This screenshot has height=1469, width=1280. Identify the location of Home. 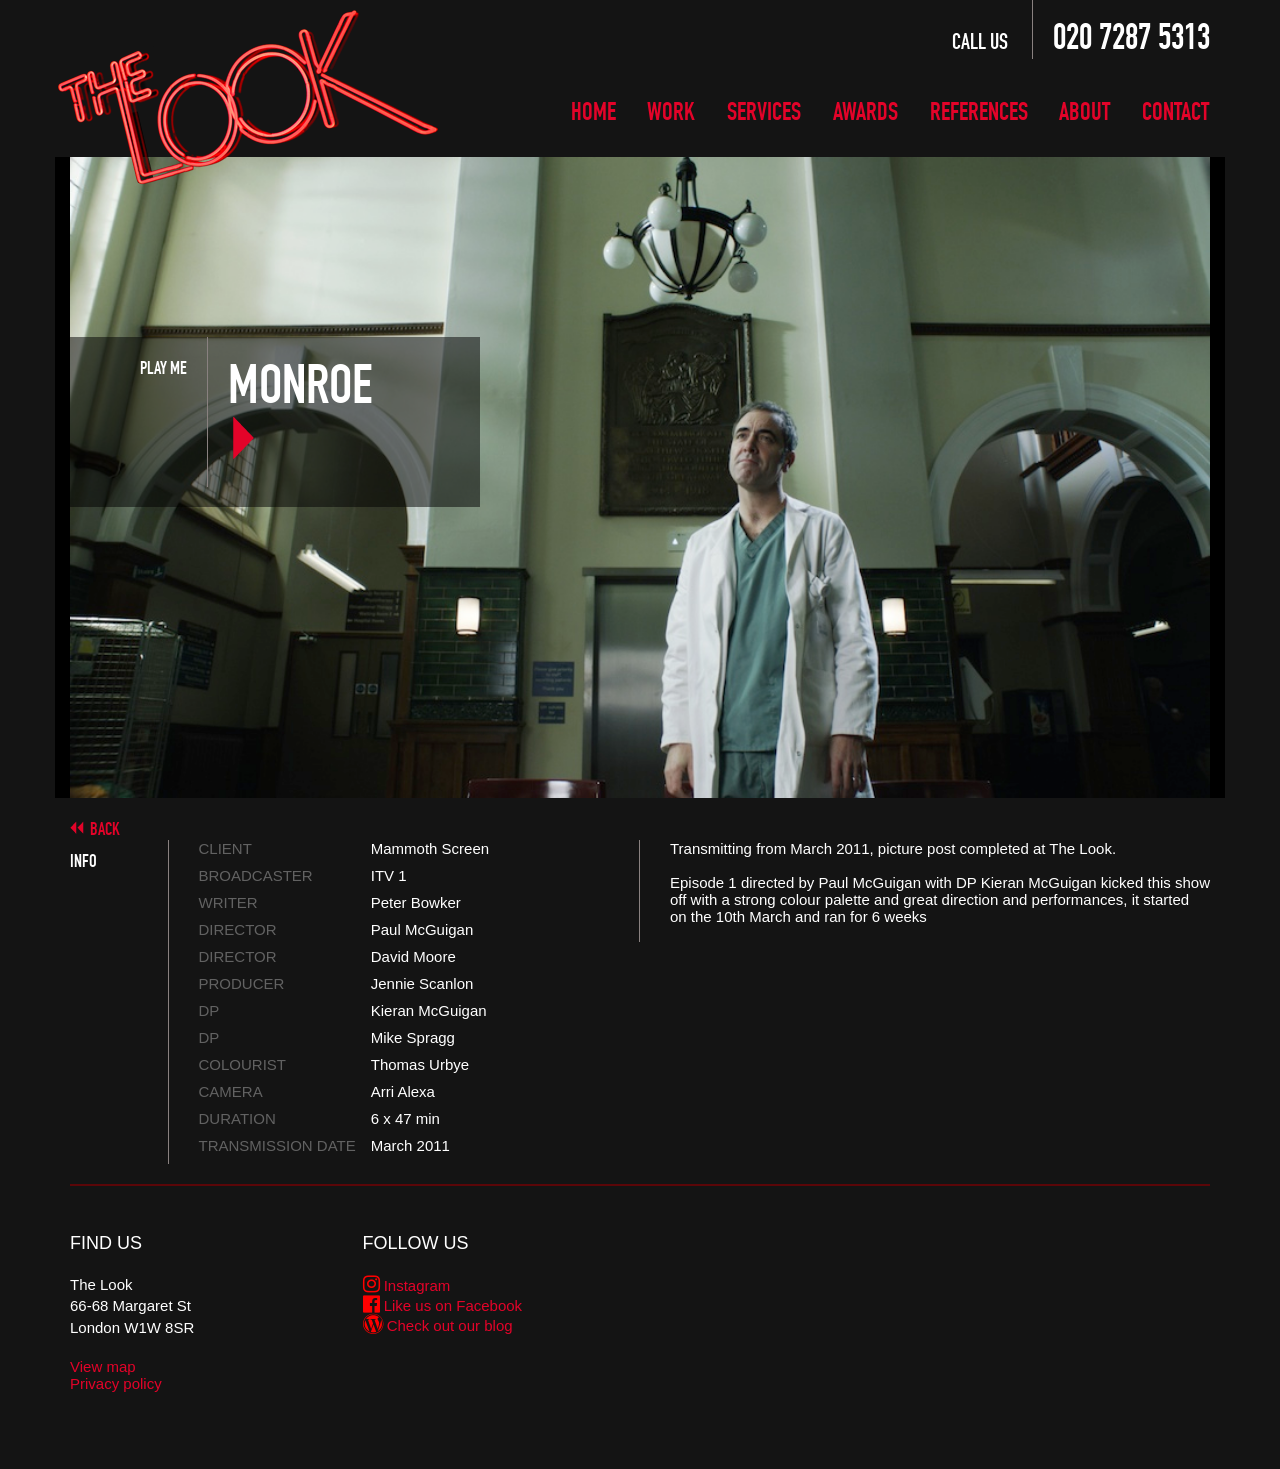
(593, 110).